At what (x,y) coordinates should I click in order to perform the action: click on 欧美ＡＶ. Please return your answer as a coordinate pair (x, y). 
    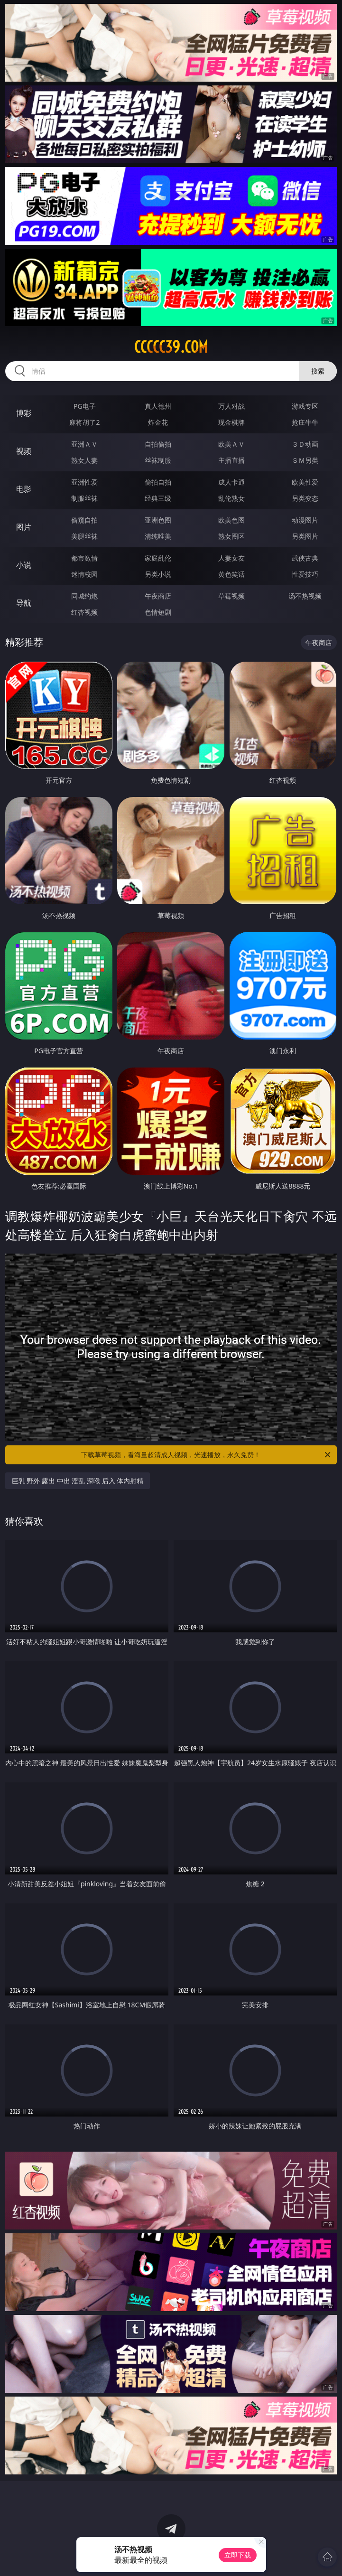
    Looking at the image, I should click on (231, 444).